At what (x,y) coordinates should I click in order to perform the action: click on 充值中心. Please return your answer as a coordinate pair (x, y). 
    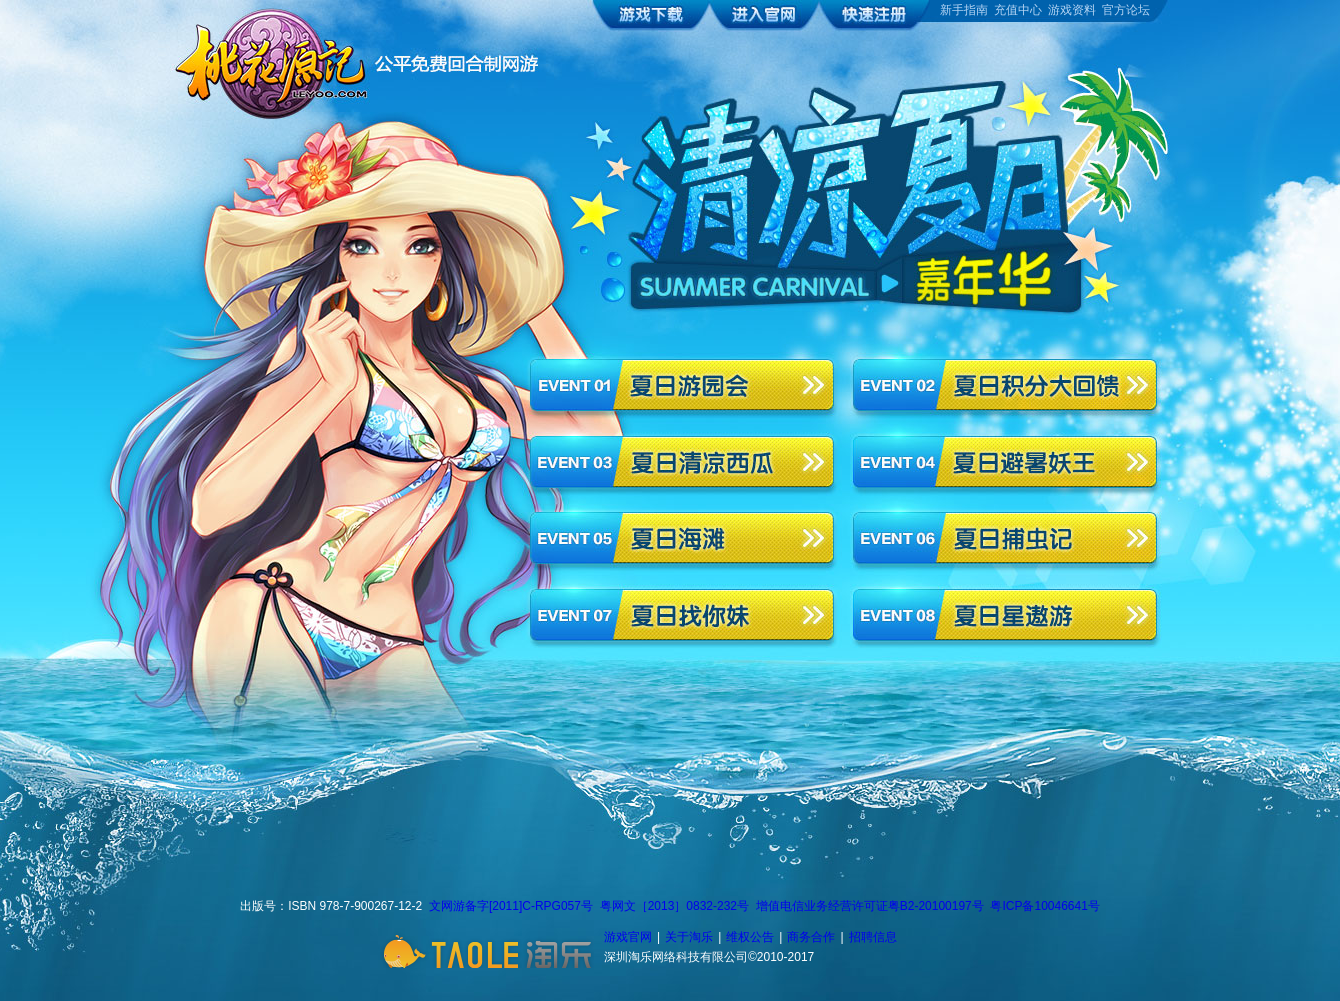
    Looking at the image, I should click on (1018, 10).